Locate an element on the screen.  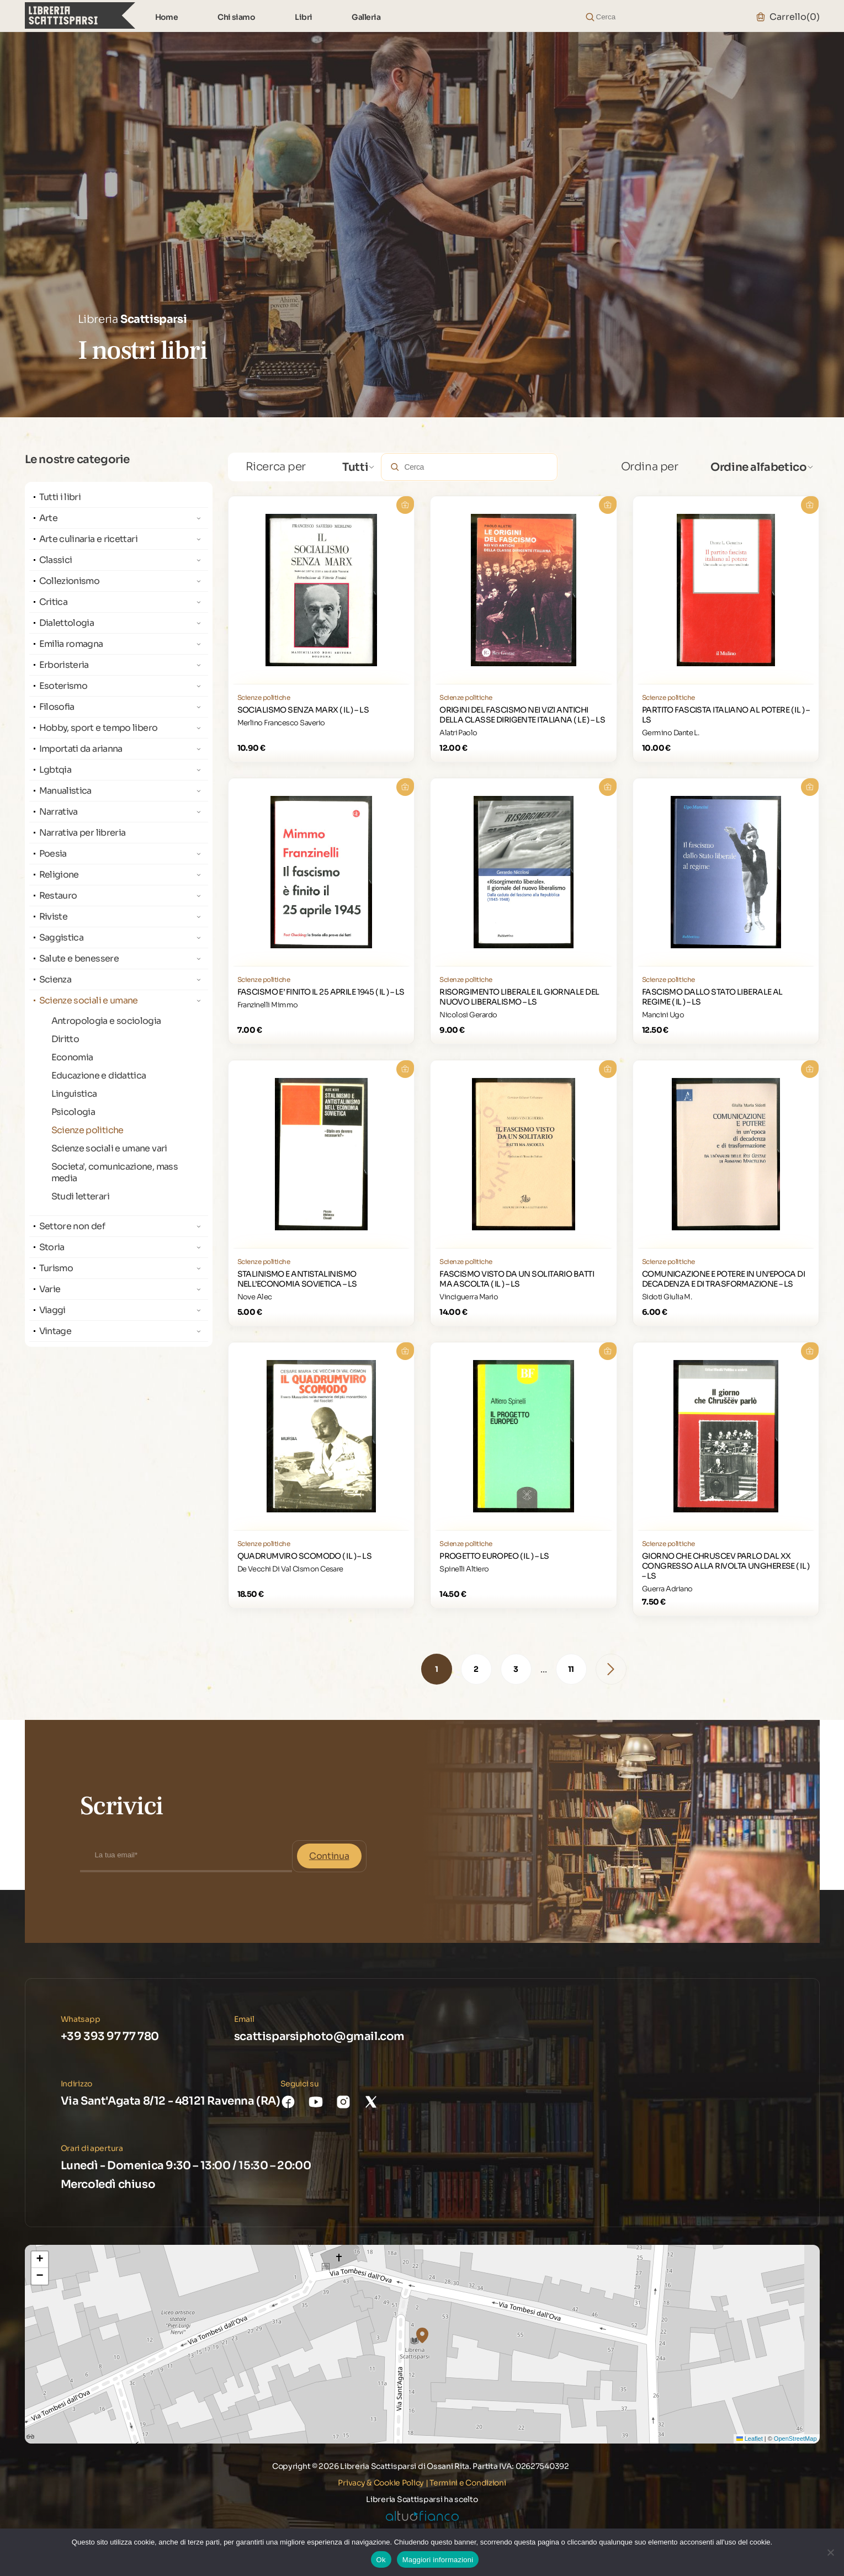
Religione is located at coordinates (59, 874).